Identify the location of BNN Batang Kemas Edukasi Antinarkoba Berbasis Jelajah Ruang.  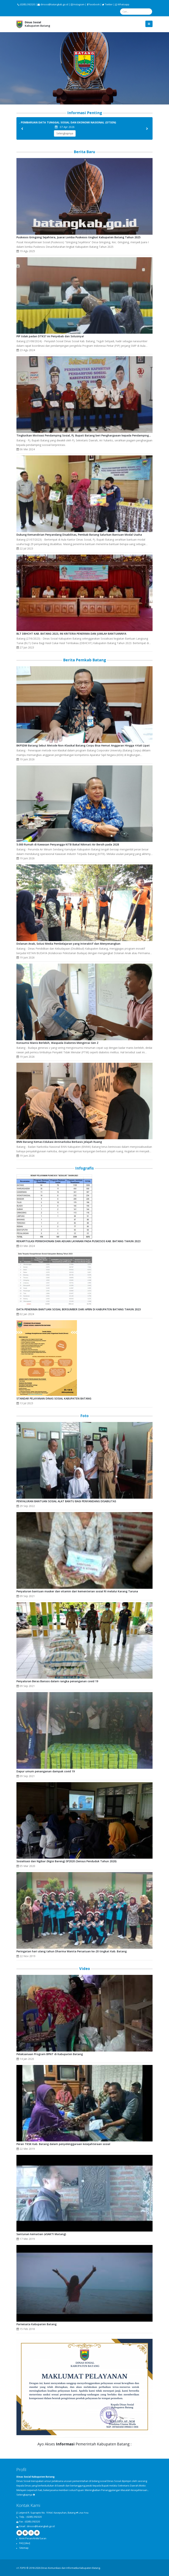
(59, 1142).